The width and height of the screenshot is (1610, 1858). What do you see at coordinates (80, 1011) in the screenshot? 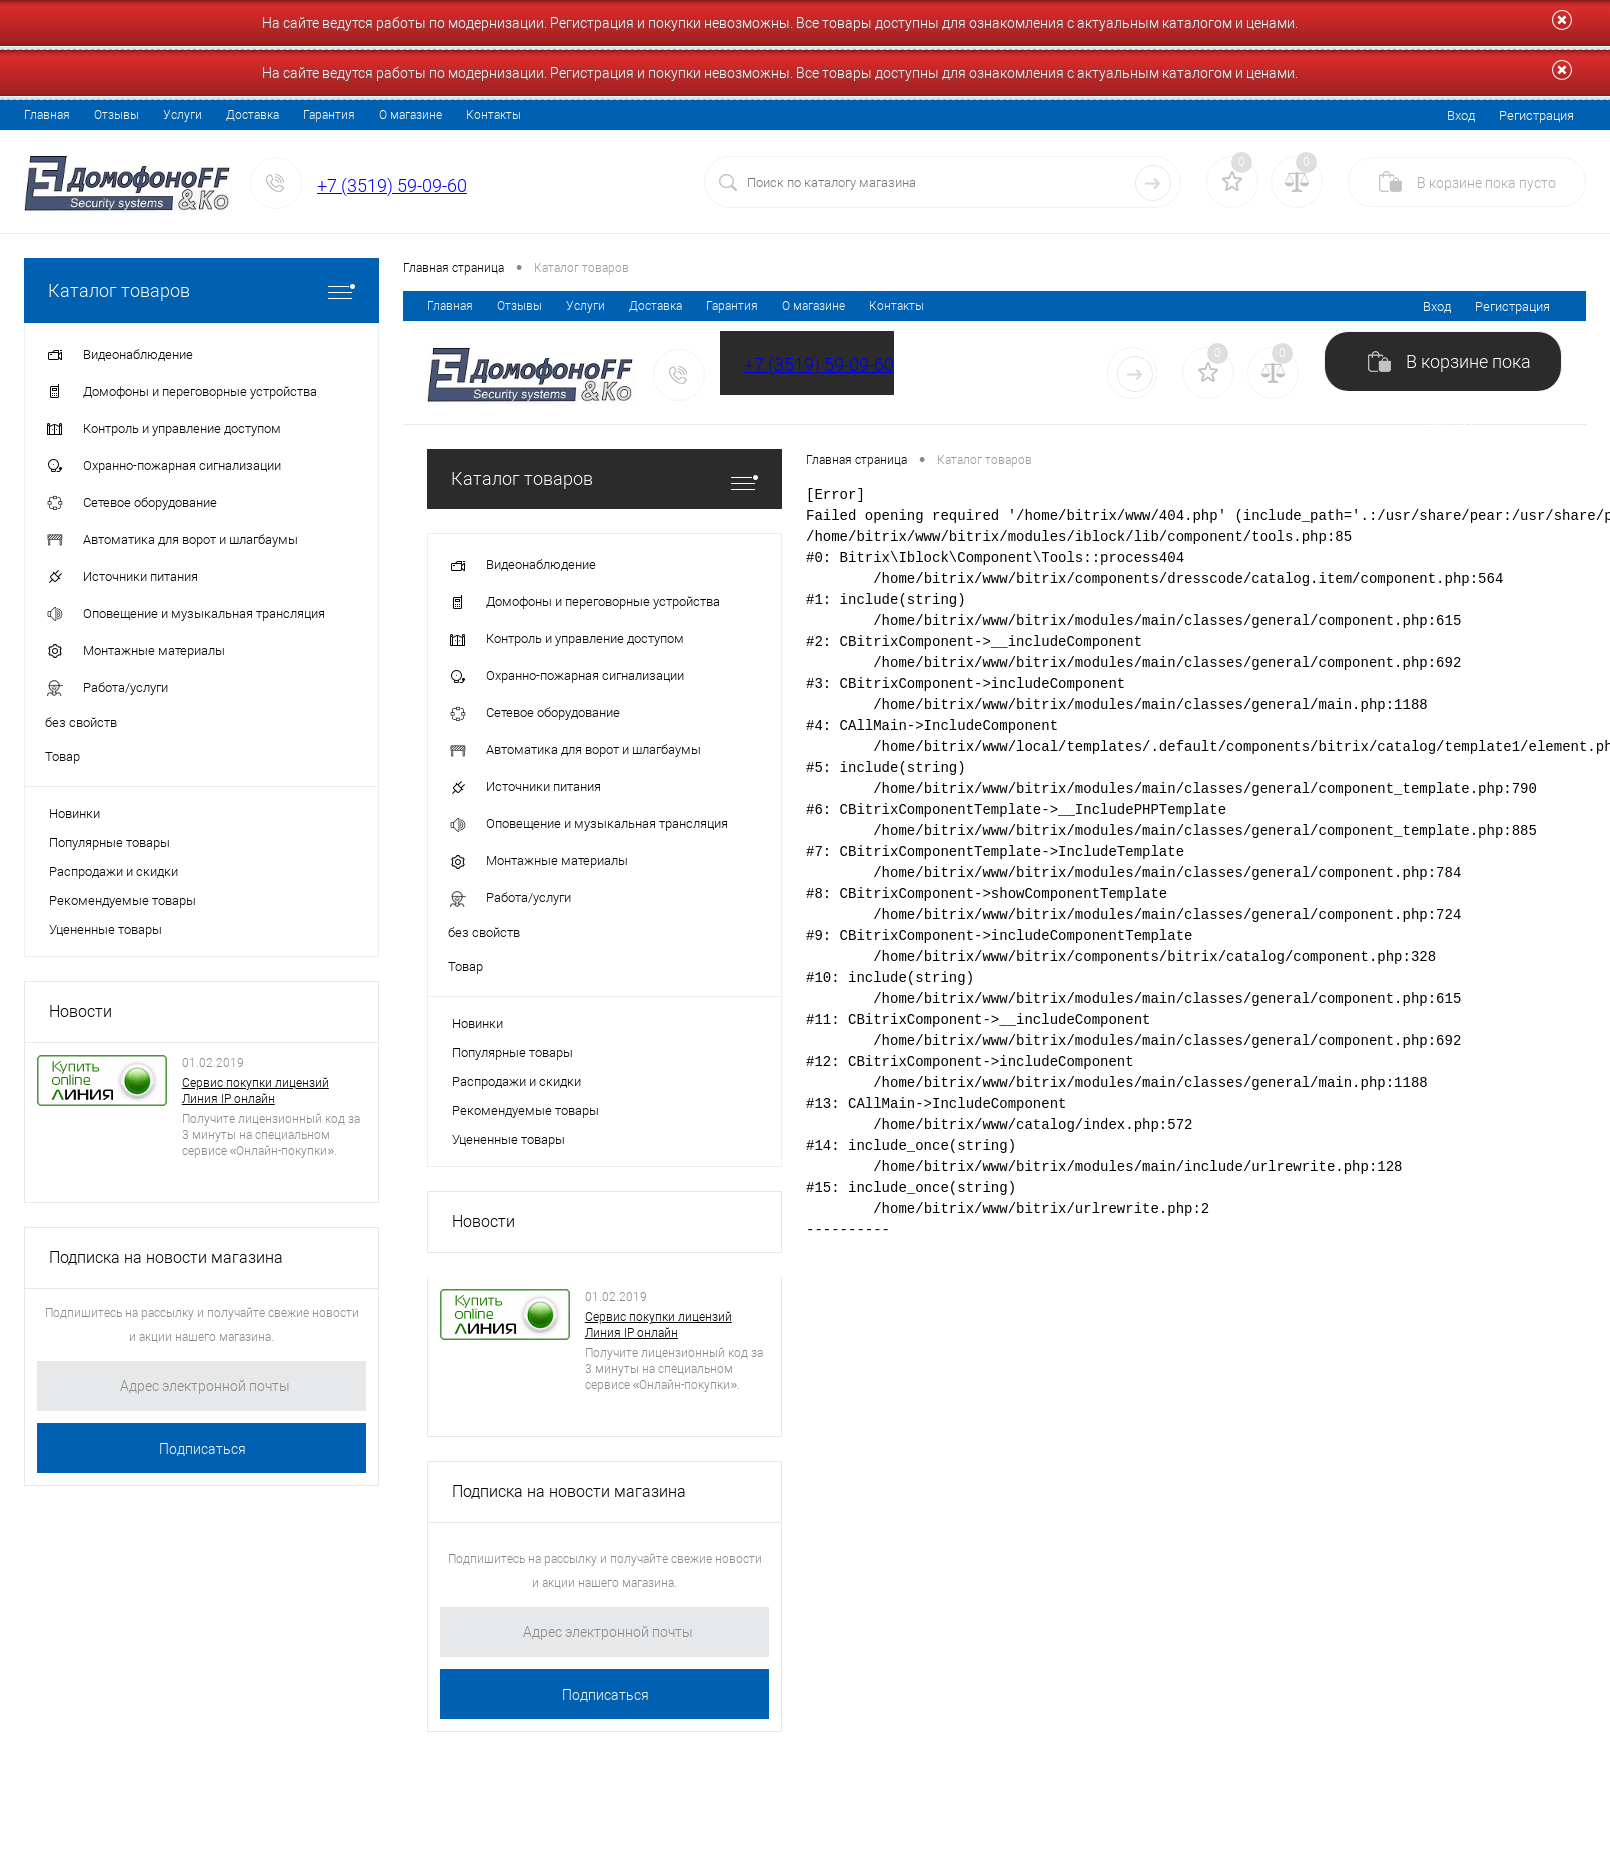
I see `Новости` at bounding box center [80, 1011].